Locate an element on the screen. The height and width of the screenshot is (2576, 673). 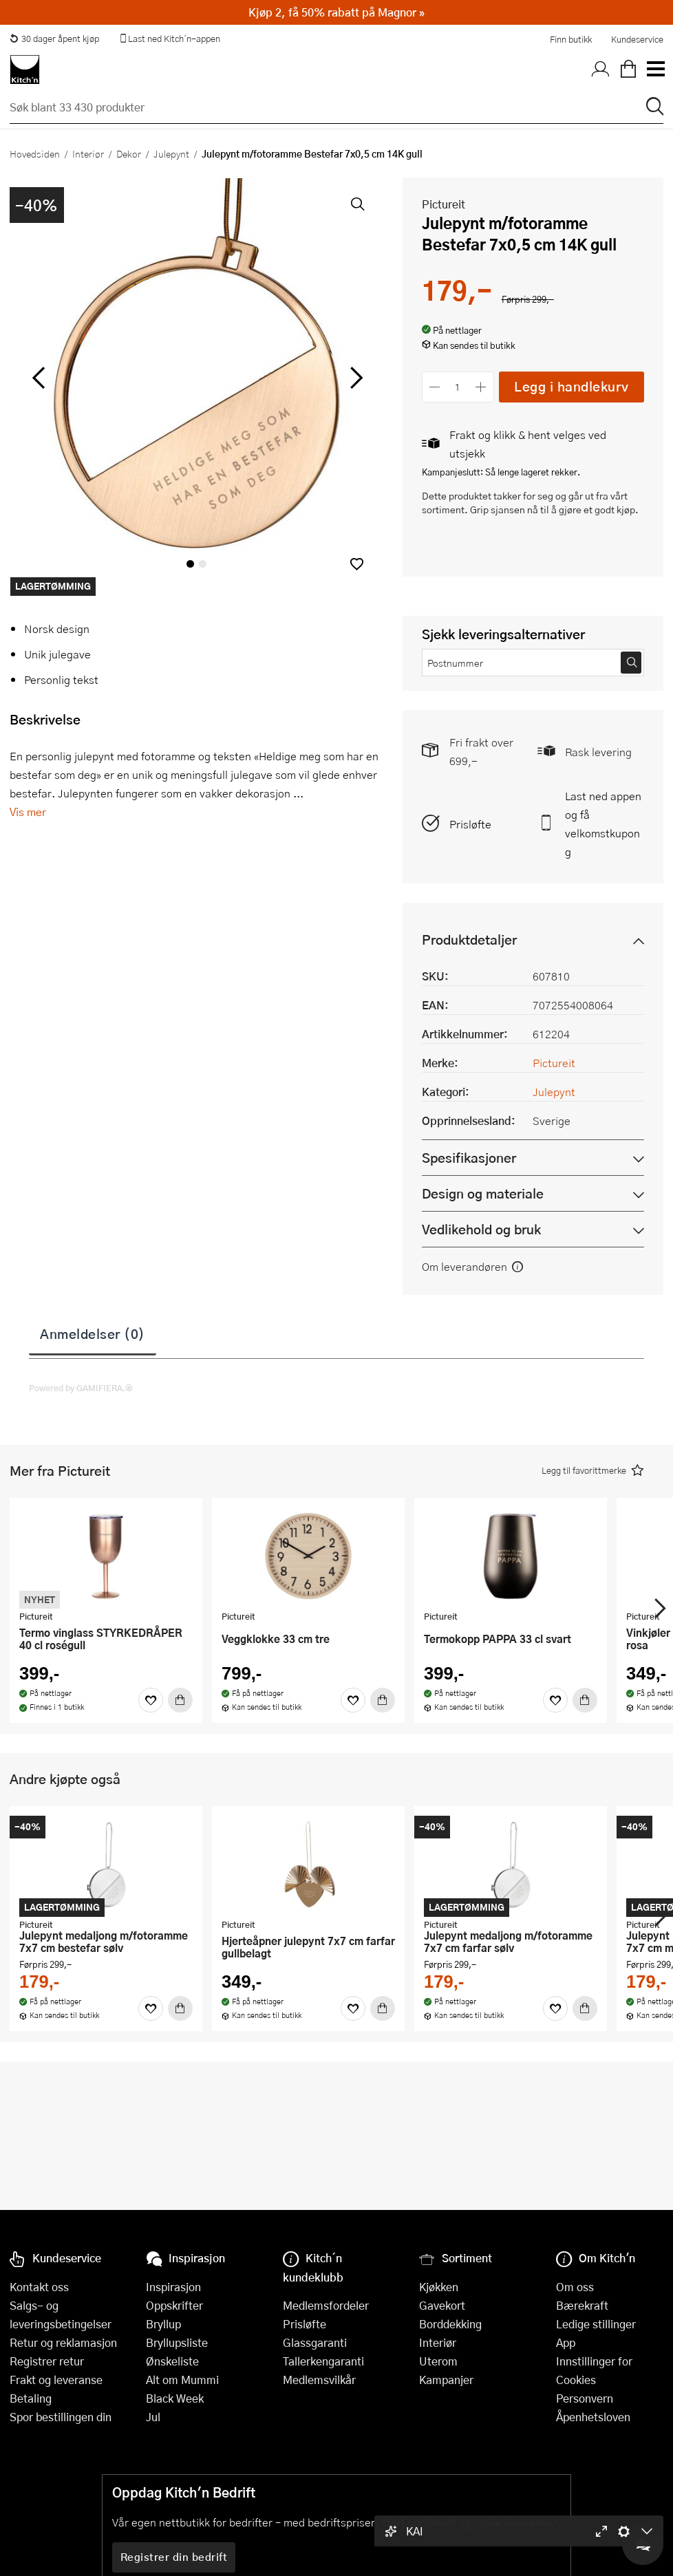
Retur og reklamasjon is located at coordinates (63, 2342).